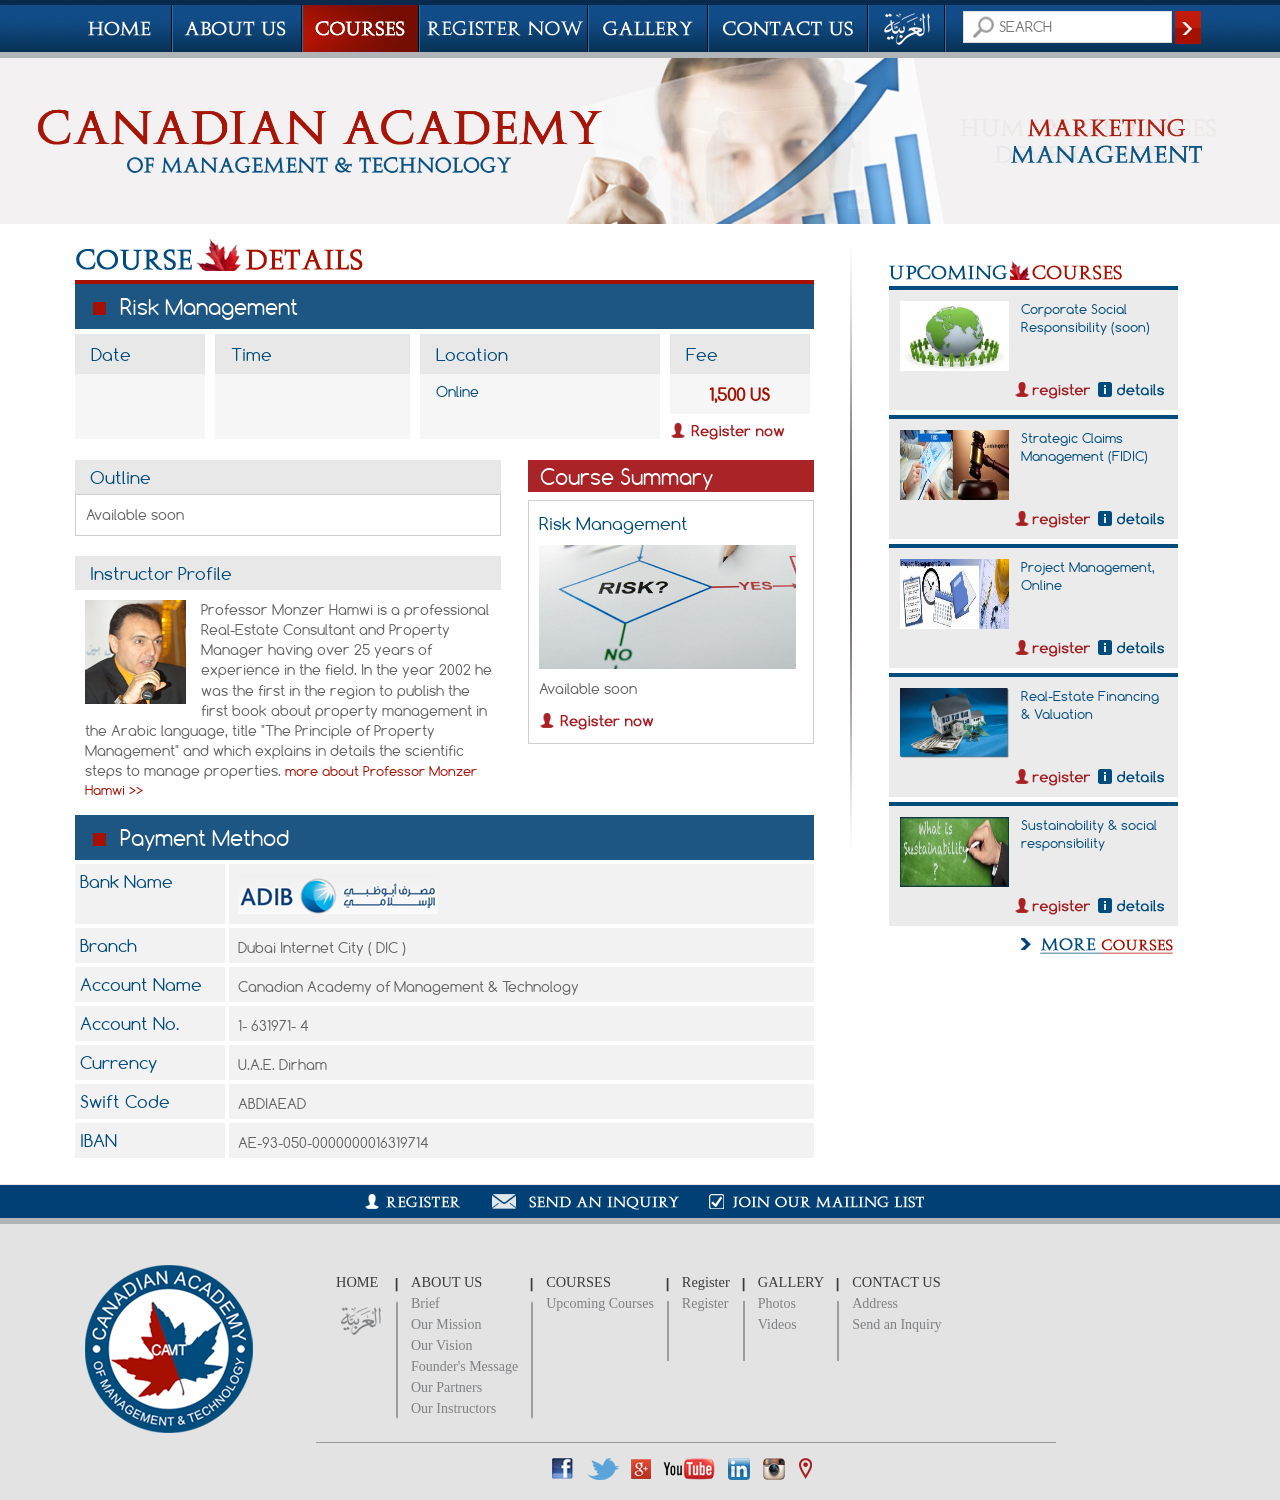 Image resolution: width=1280 pixels, height=1500 pixels. What do you see at coordinates (1090, 705) in the screenshot?
I see `Real-Estate Financing & Valuation` at bounding box center [1090, 705].